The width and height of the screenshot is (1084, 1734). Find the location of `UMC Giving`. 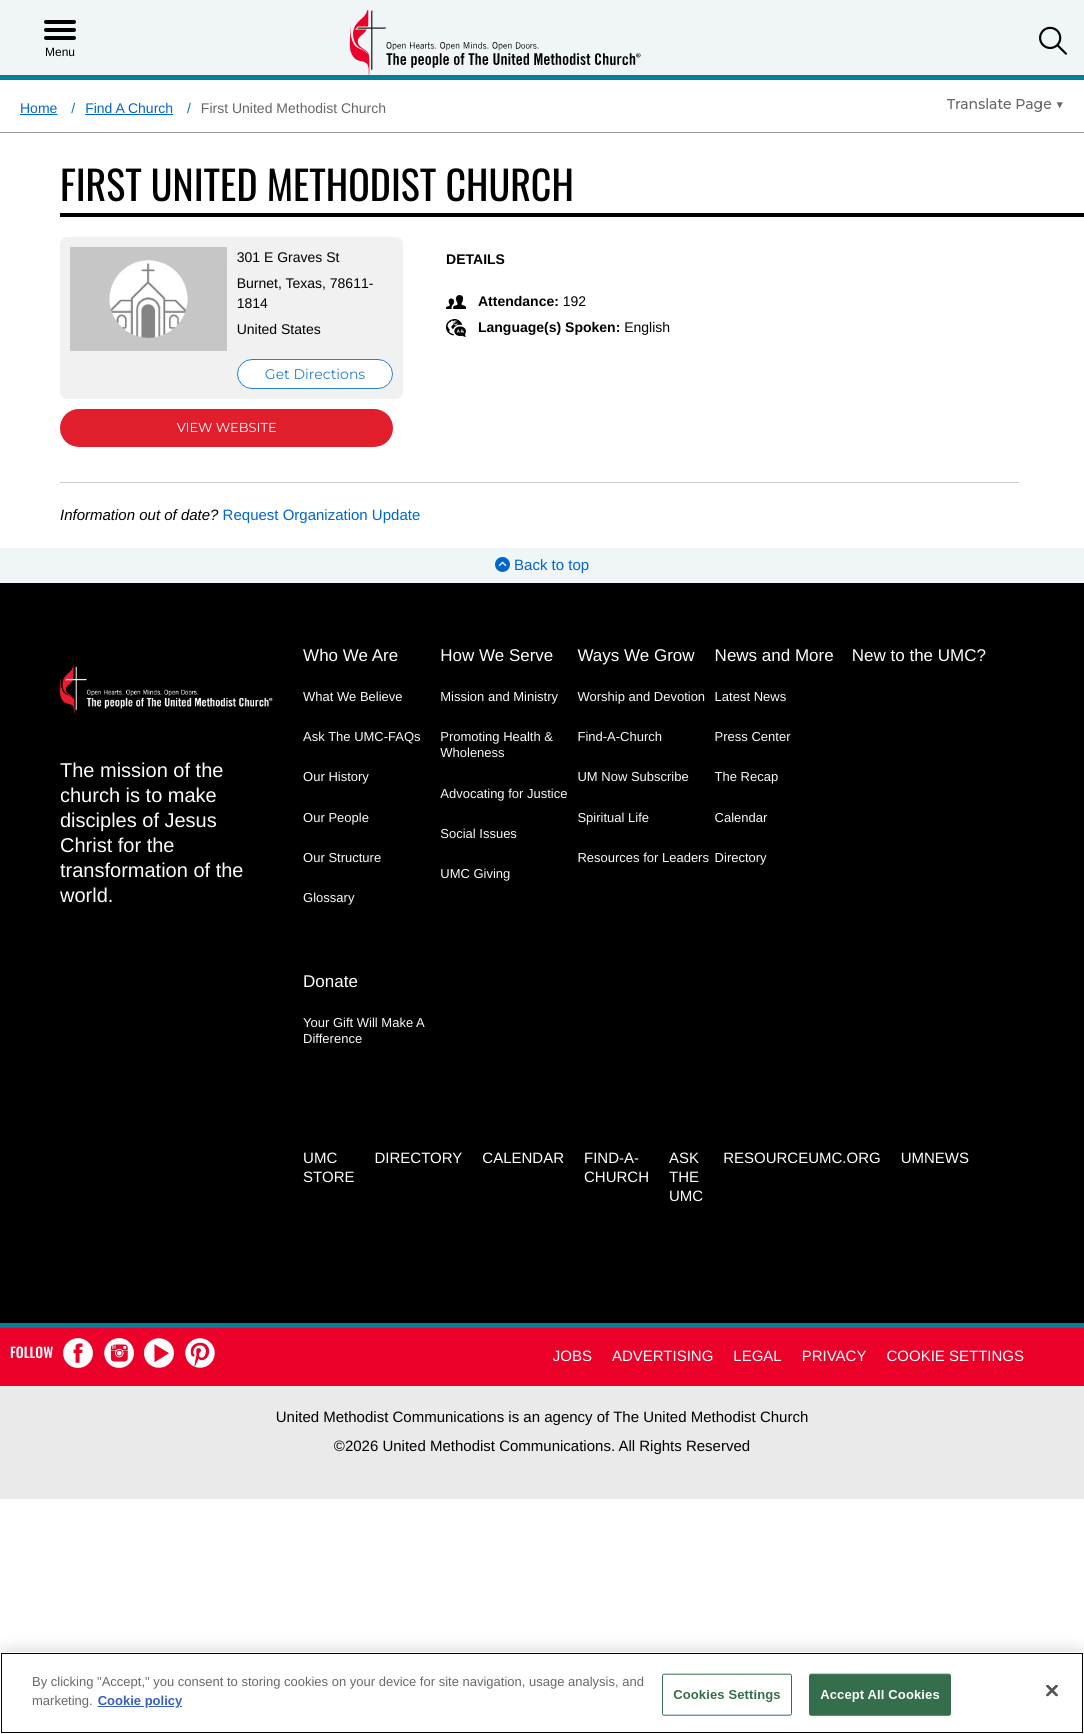

UMC Giving is located at coordinates (475, 873).